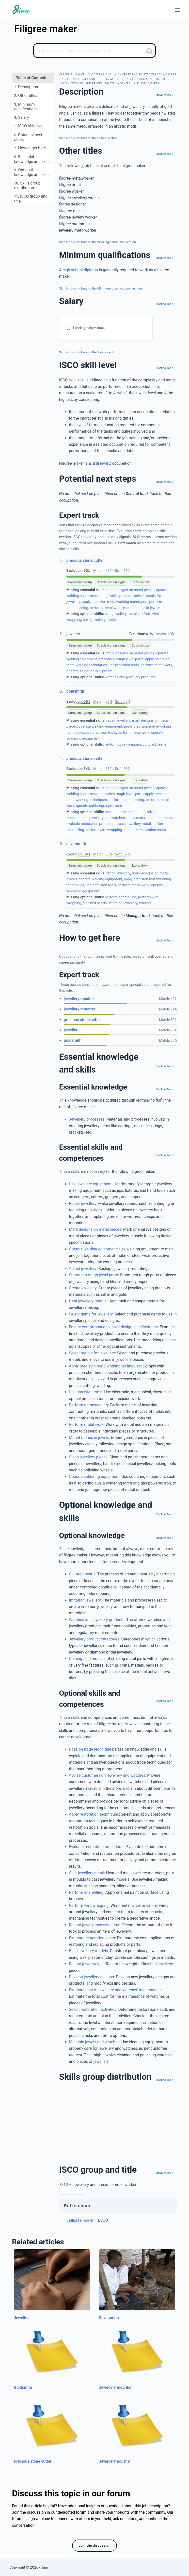  I want to click on high school diploma, so click(80, 270).